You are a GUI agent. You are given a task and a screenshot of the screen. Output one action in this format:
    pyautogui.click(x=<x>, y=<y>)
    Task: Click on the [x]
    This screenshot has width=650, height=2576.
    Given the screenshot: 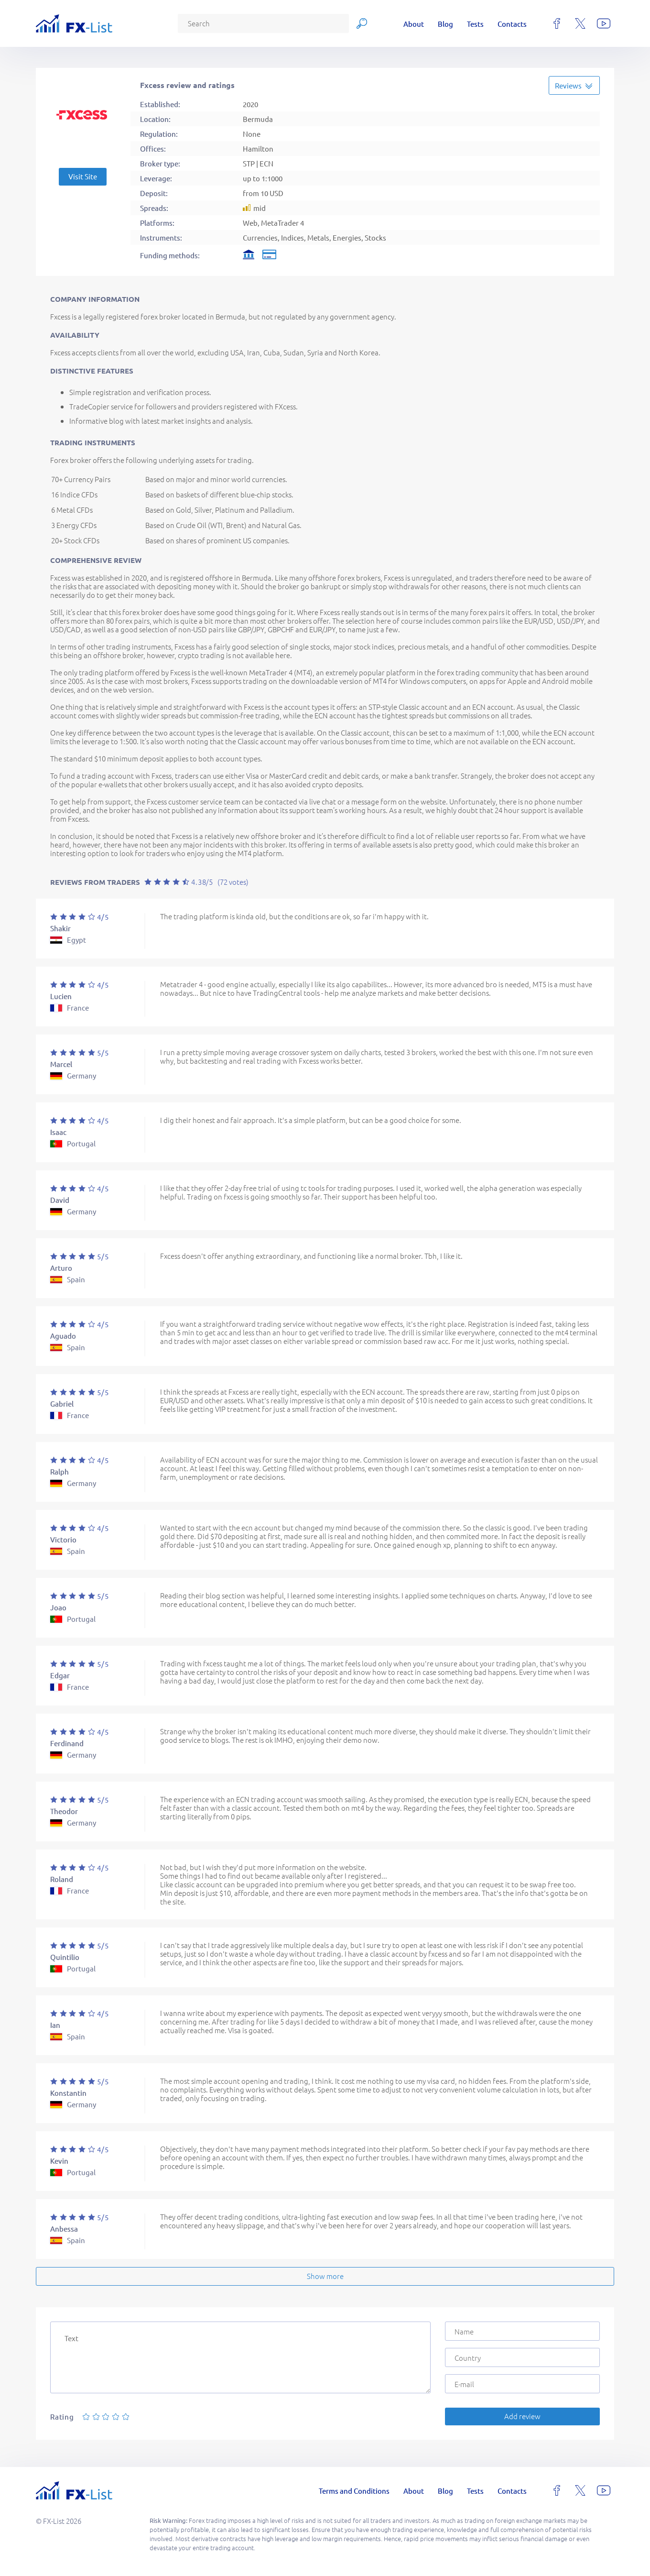 What is the action you would take?
    pyautogui.click(x=580, y=23)
    